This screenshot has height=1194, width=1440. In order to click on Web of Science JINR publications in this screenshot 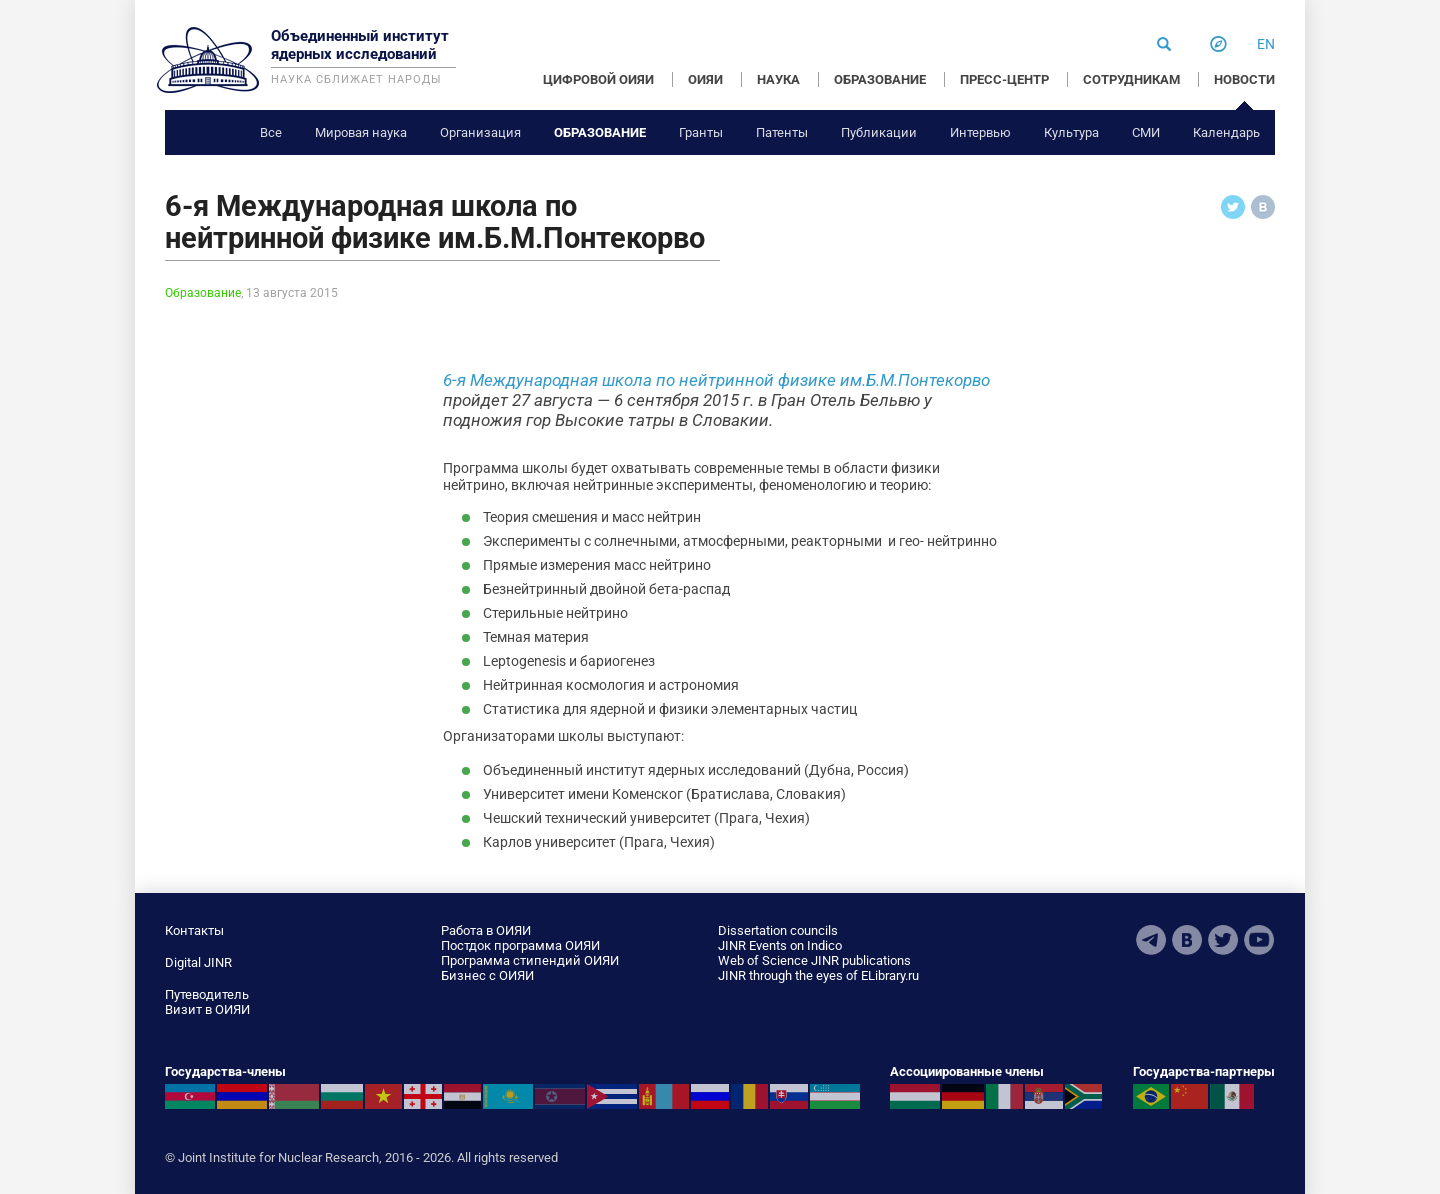, I will do `click(814, 960)`.